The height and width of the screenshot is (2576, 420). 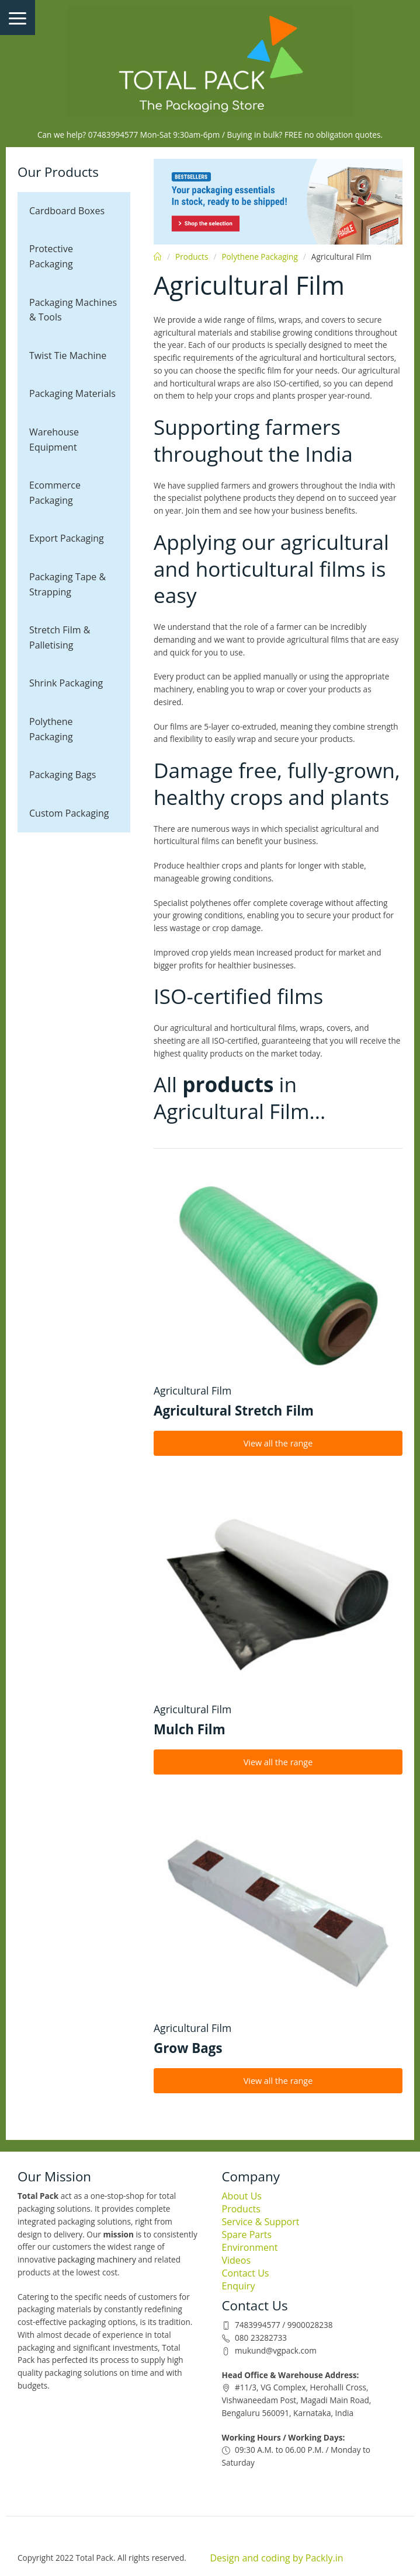 I want to click on Shrink Packaging, so click(x=66, y=683).